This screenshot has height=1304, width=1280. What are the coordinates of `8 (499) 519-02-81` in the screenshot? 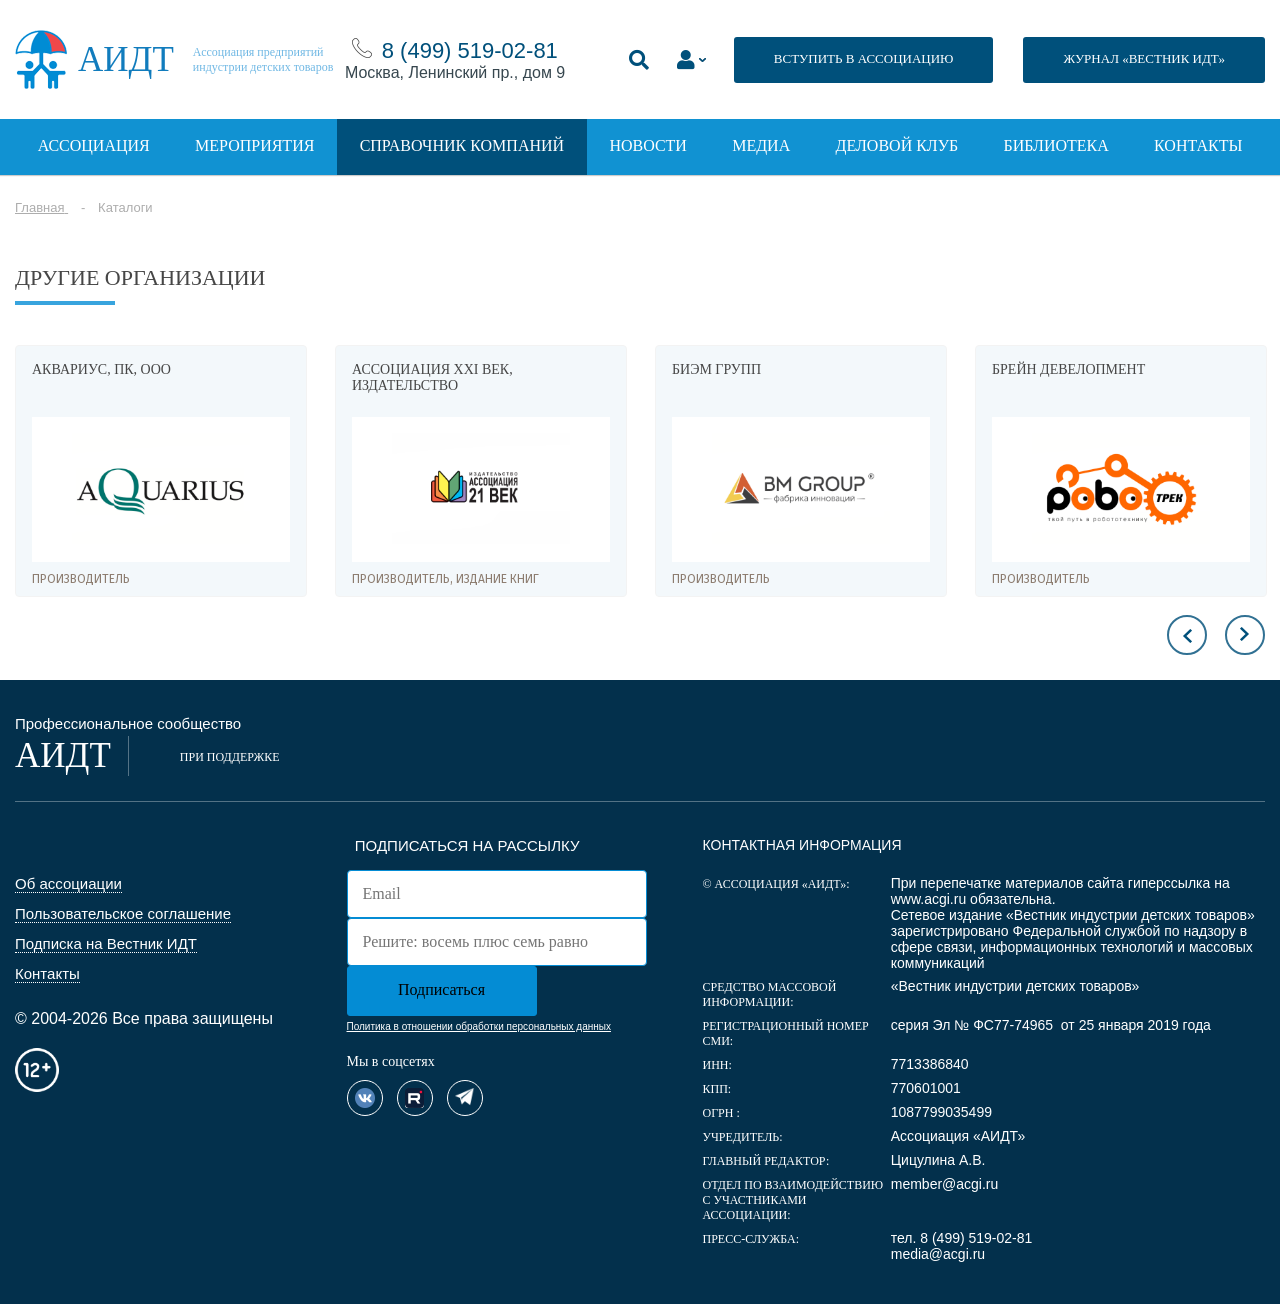 It's located at (470, 50).